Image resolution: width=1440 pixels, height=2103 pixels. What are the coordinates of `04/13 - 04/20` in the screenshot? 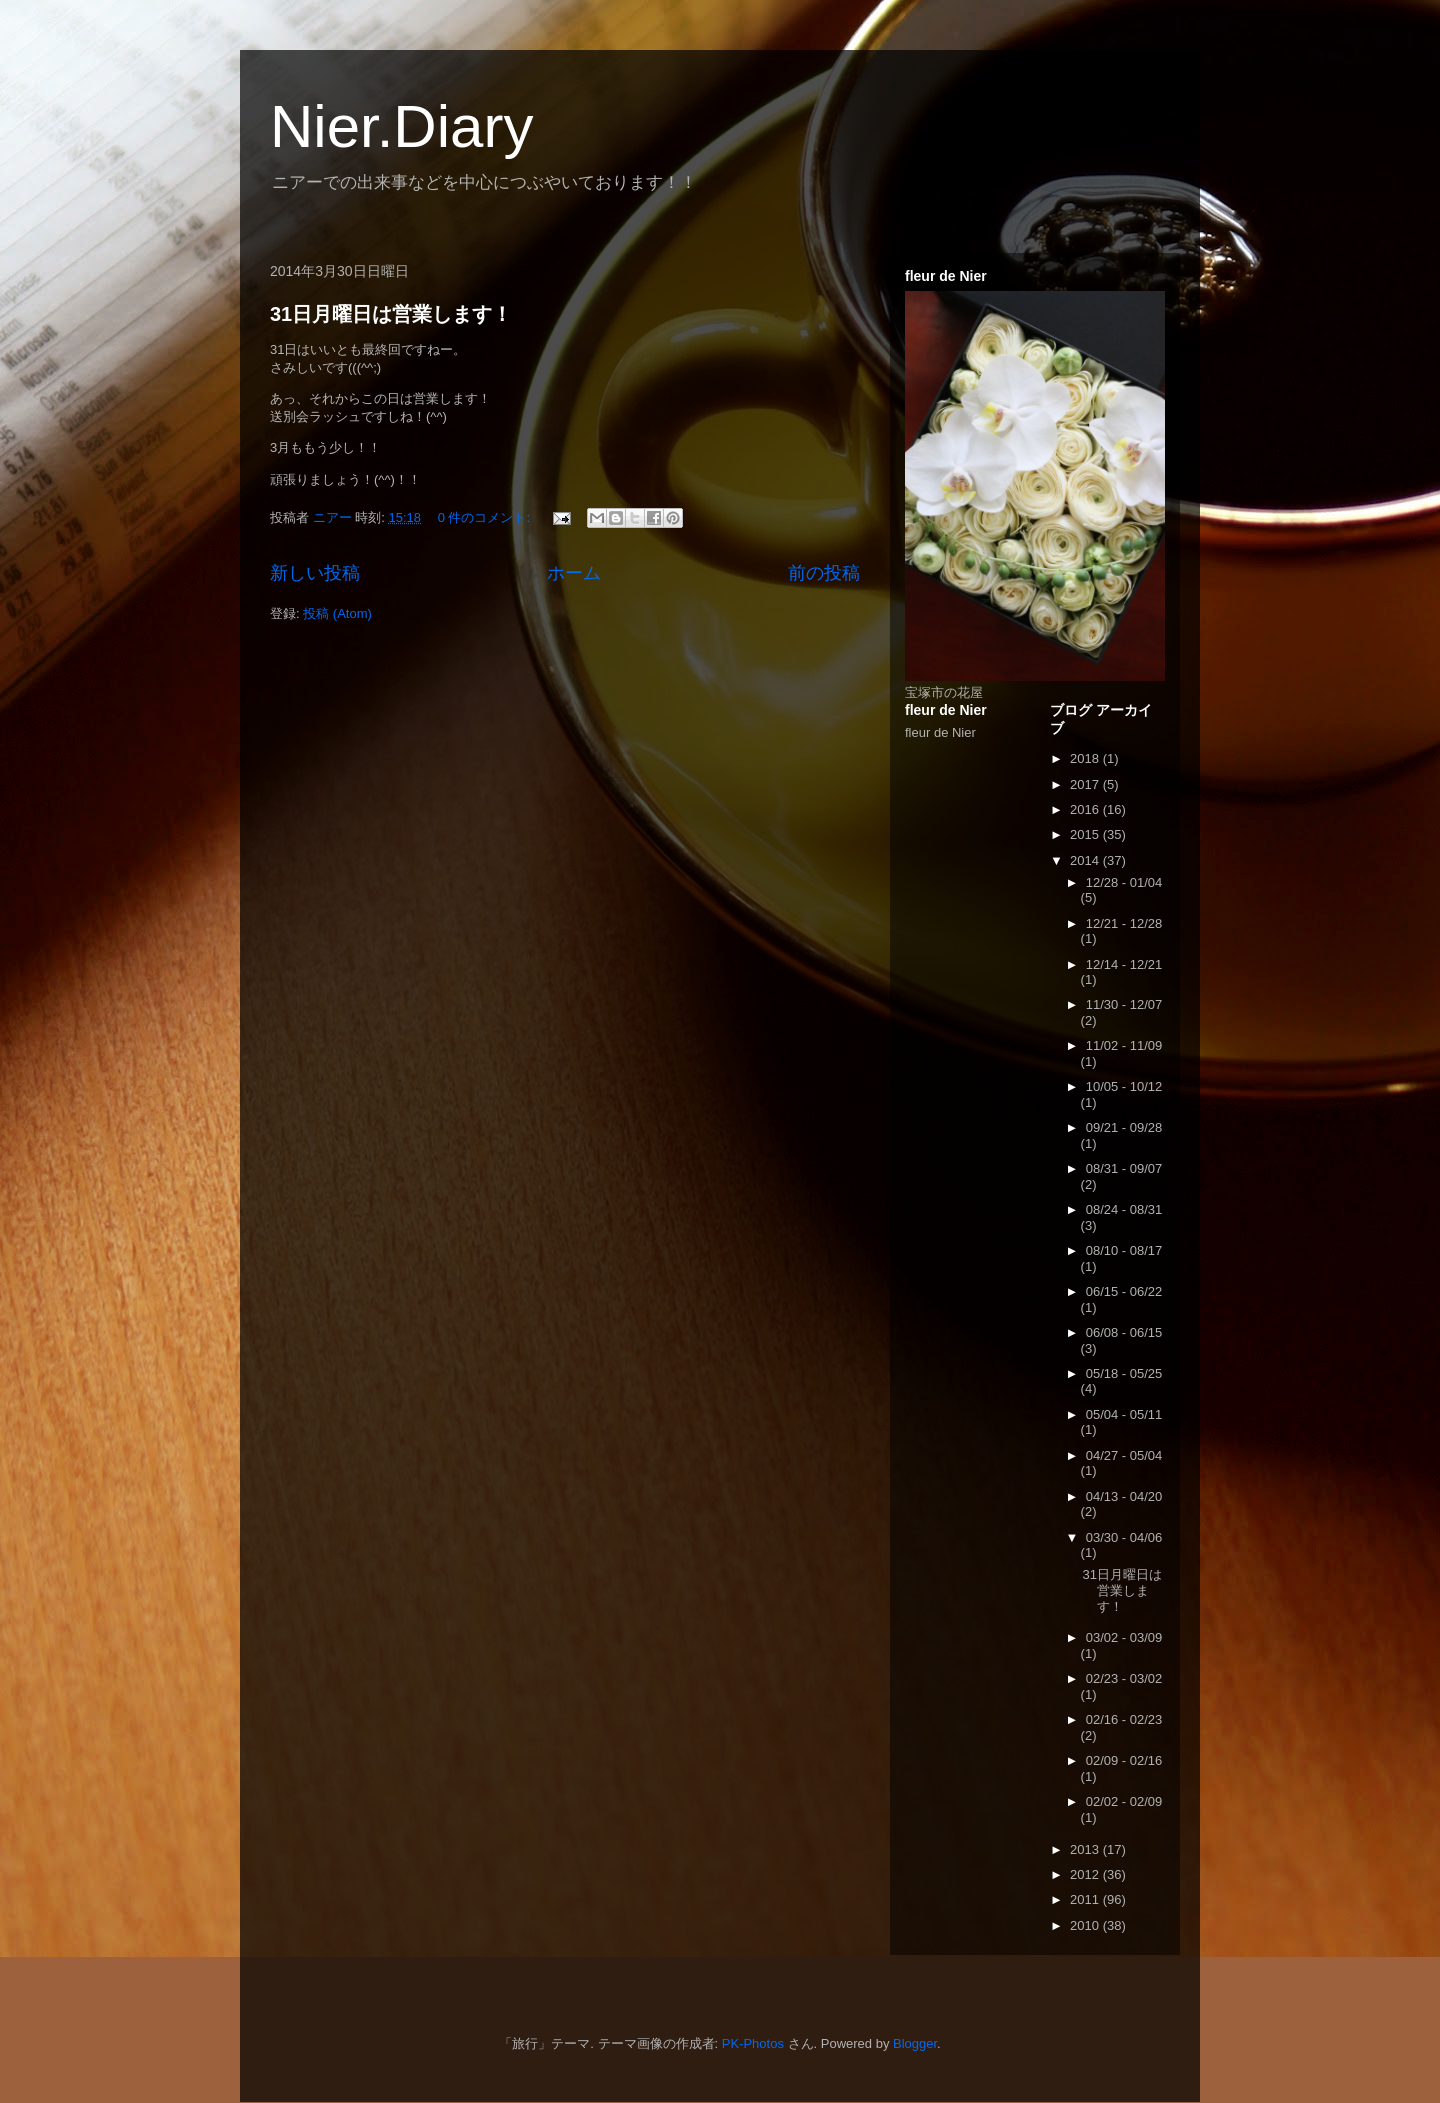 It's located at (1124, 1496).